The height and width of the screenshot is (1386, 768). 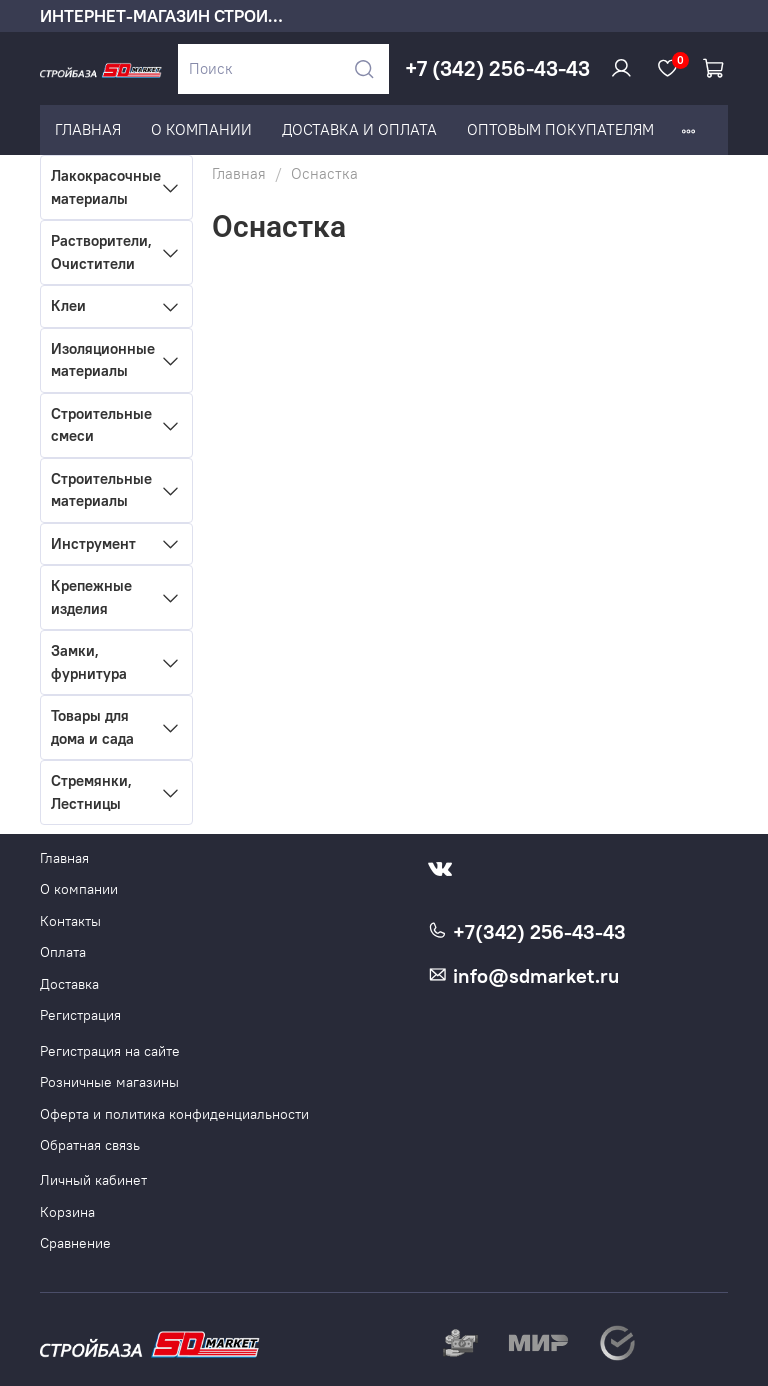 What do you see at coordinates (101, 490) in the screenshot?
I see `Строительные материалы` at bounding box center [101, 490].